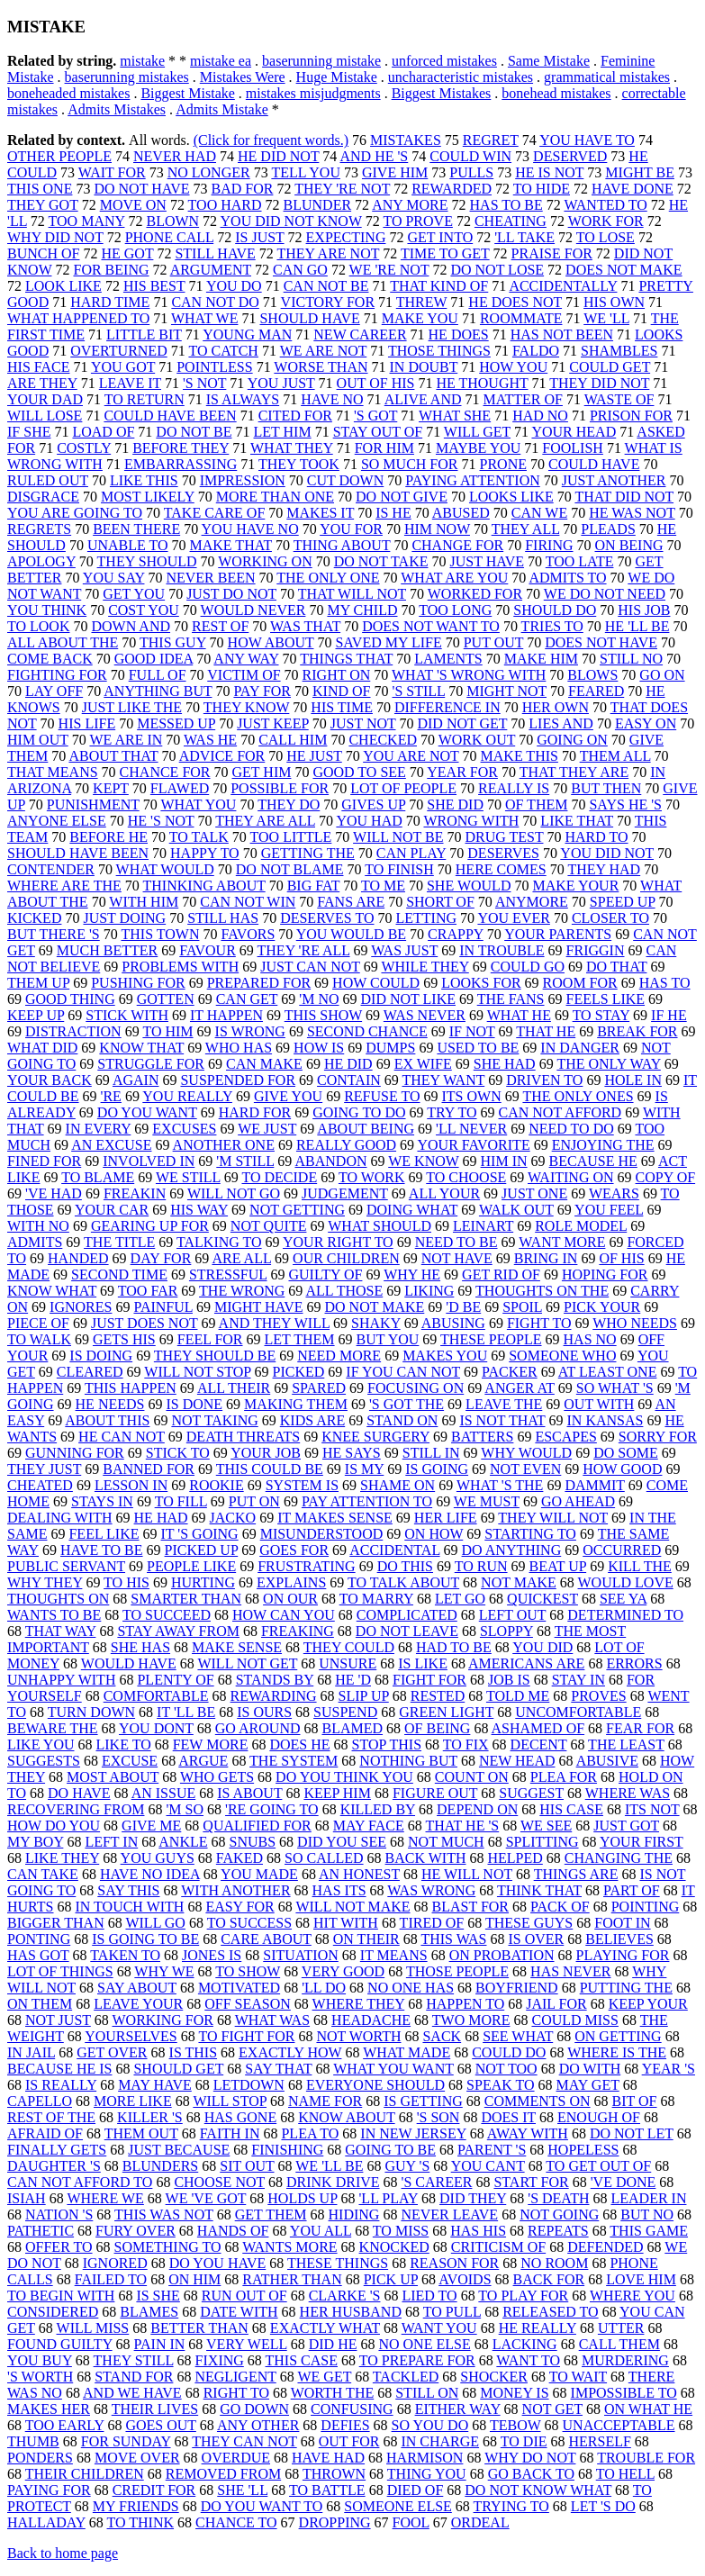 Image resolution: width=705 pixels, height=2576 pixels. What do you see at coordinates (163, 2214) in the screenshot?
I see `THIS WAS NOT` at bounding box center [163, 2214].